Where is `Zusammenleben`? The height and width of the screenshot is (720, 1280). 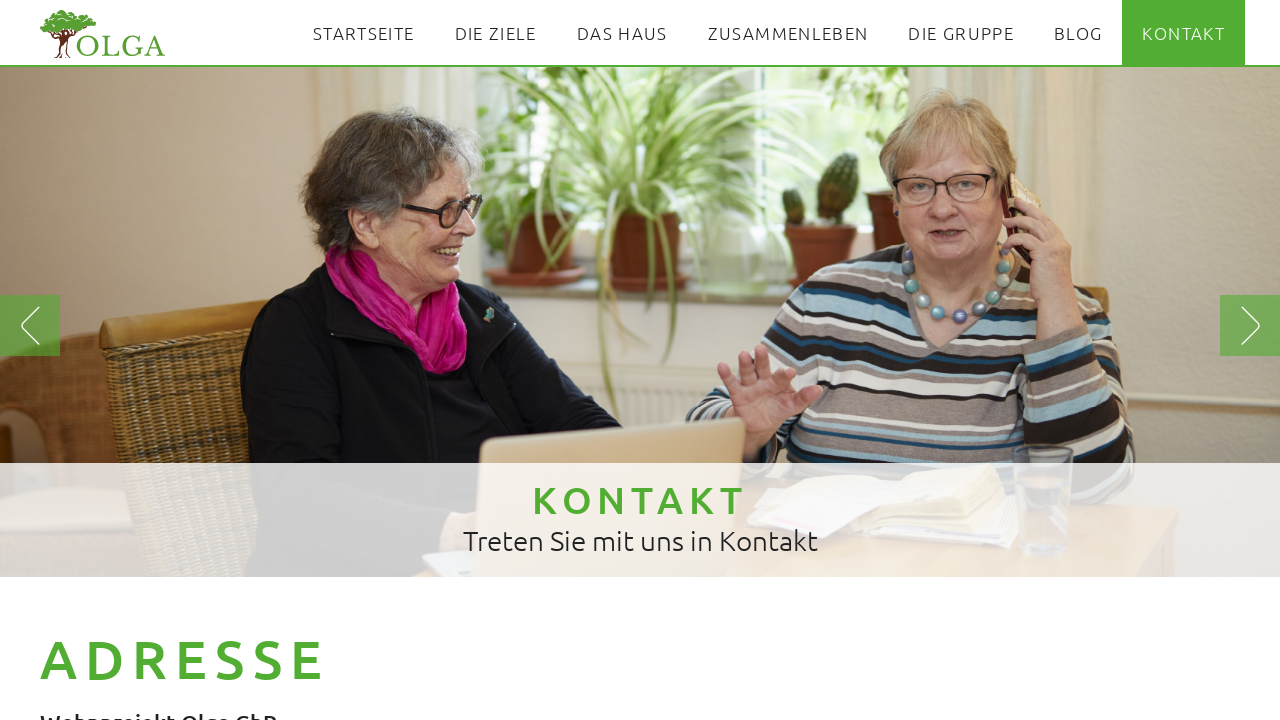
Zusammenleben is located at coordinates (788, 33).